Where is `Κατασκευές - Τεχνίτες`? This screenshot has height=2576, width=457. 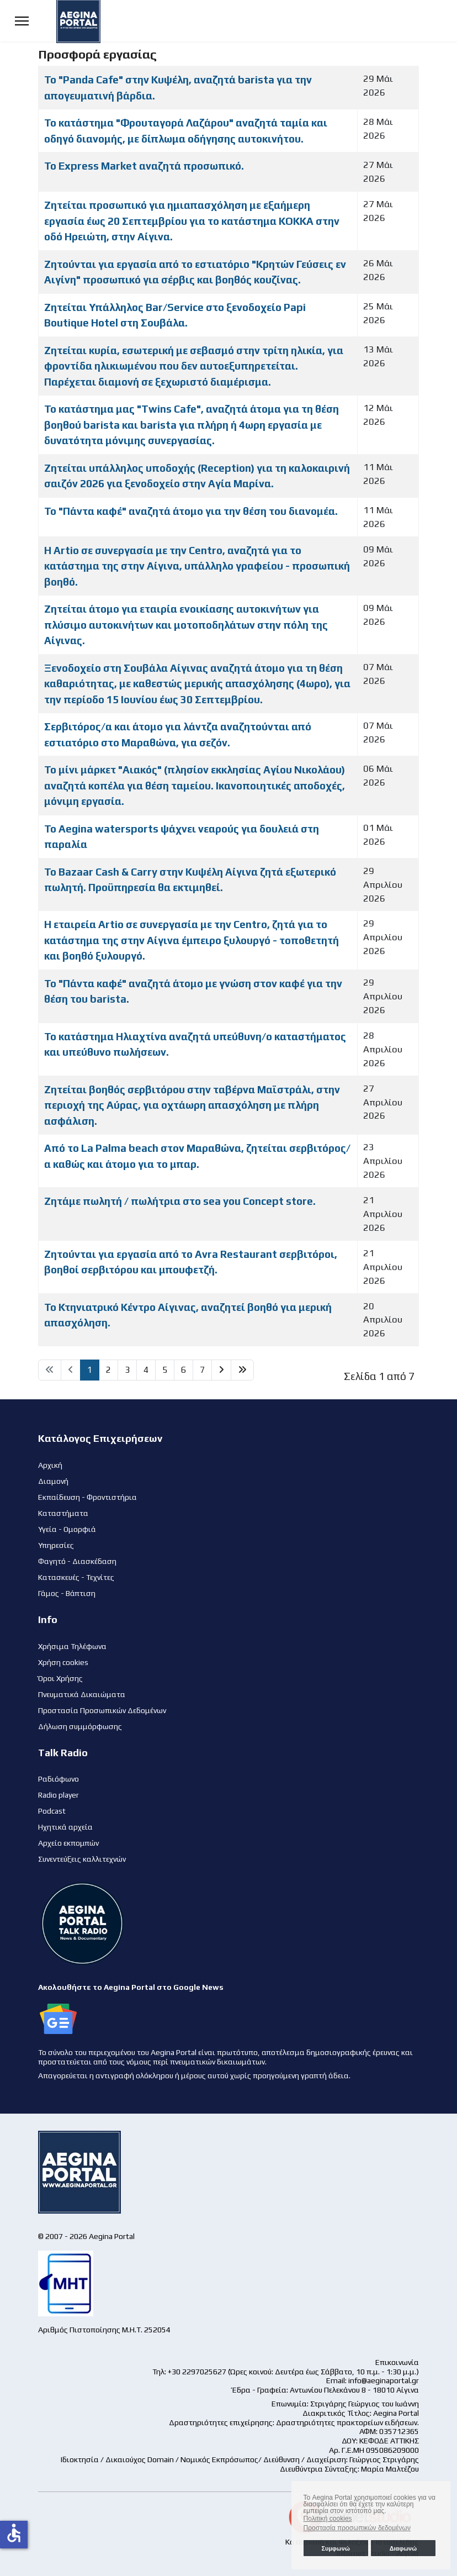
Κατασκευές - Τεχνίτες is located at coordinates (76, 1577).